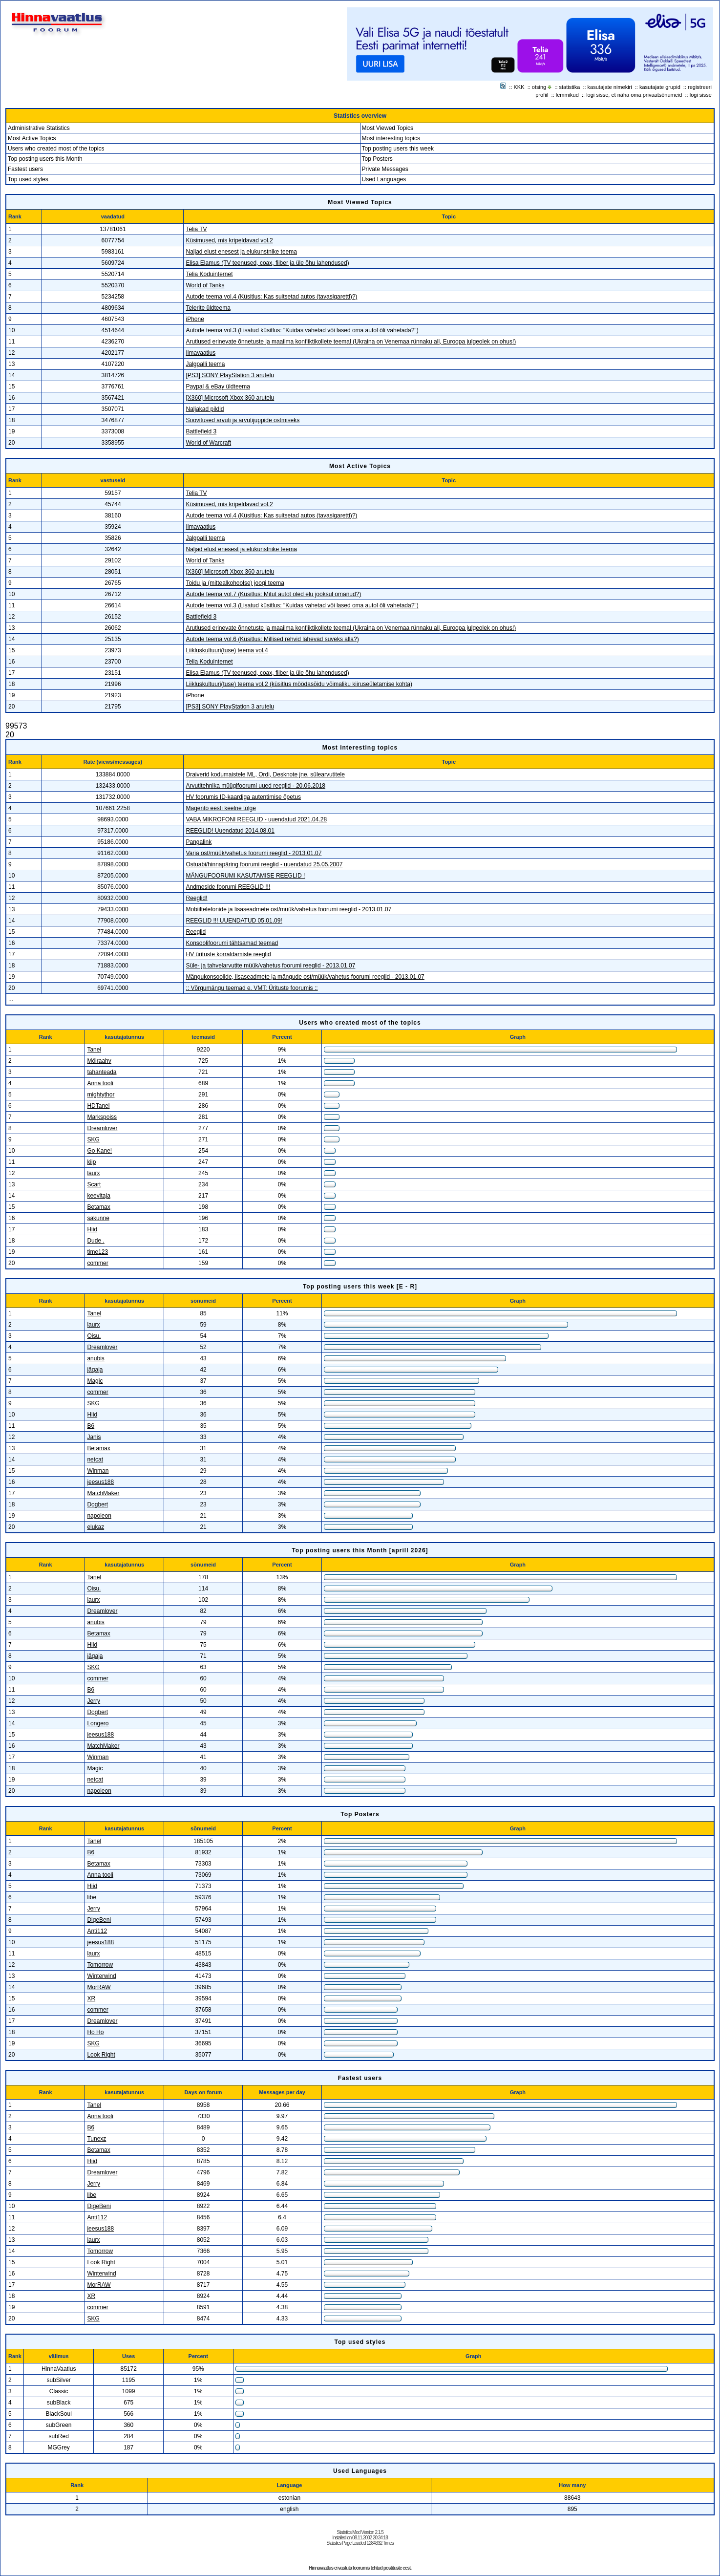  I want to click on Ostuabi/hinnapäring foorumi reeglid - uuendatud 25.05.2007, so click(264, 864).